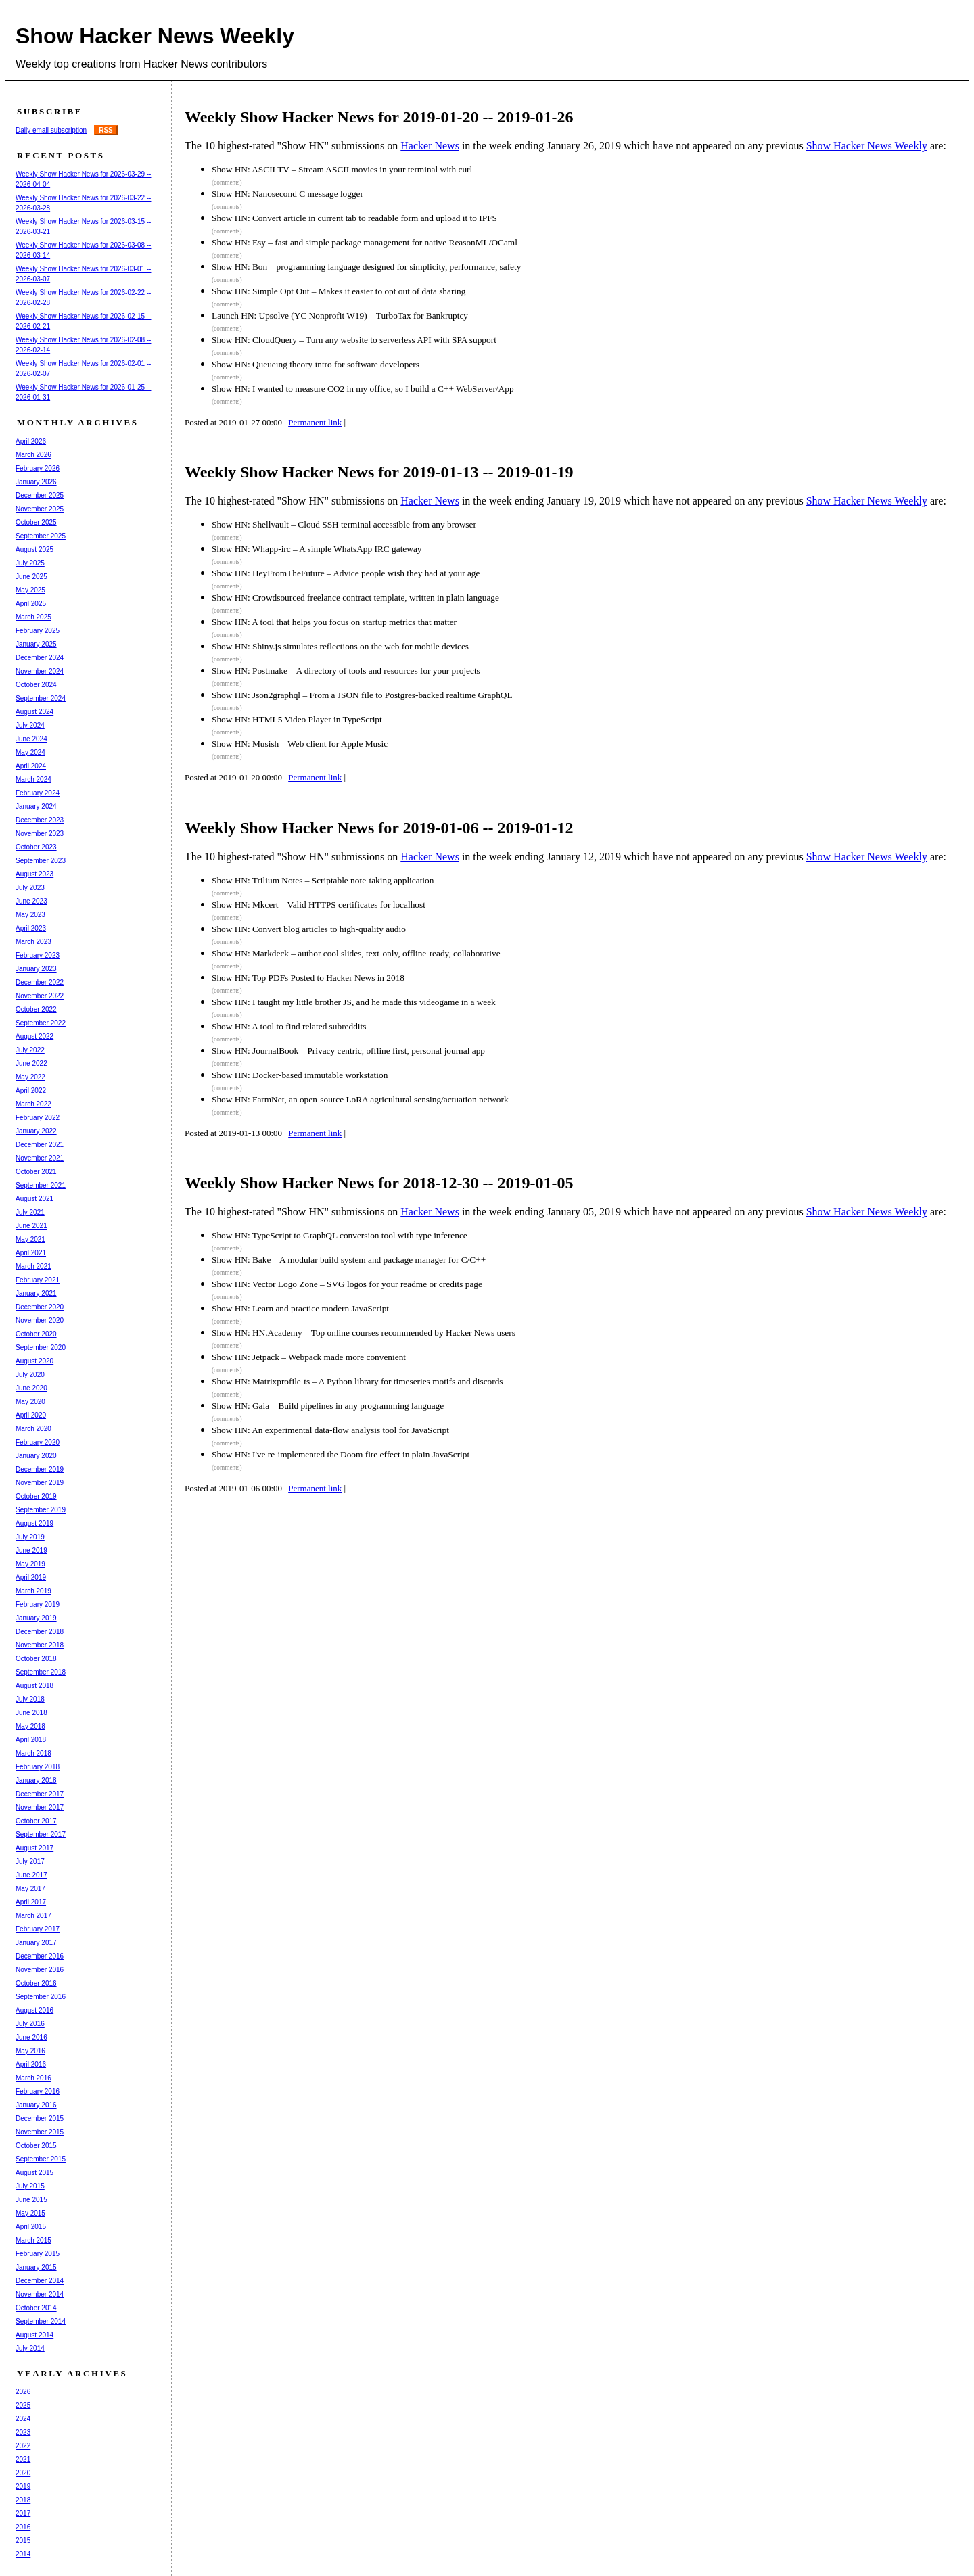 This screenshot has height=2576, width=974. Describe the element at coordinates (40, 509) in the screenshot. I see `November 2025` at that location.